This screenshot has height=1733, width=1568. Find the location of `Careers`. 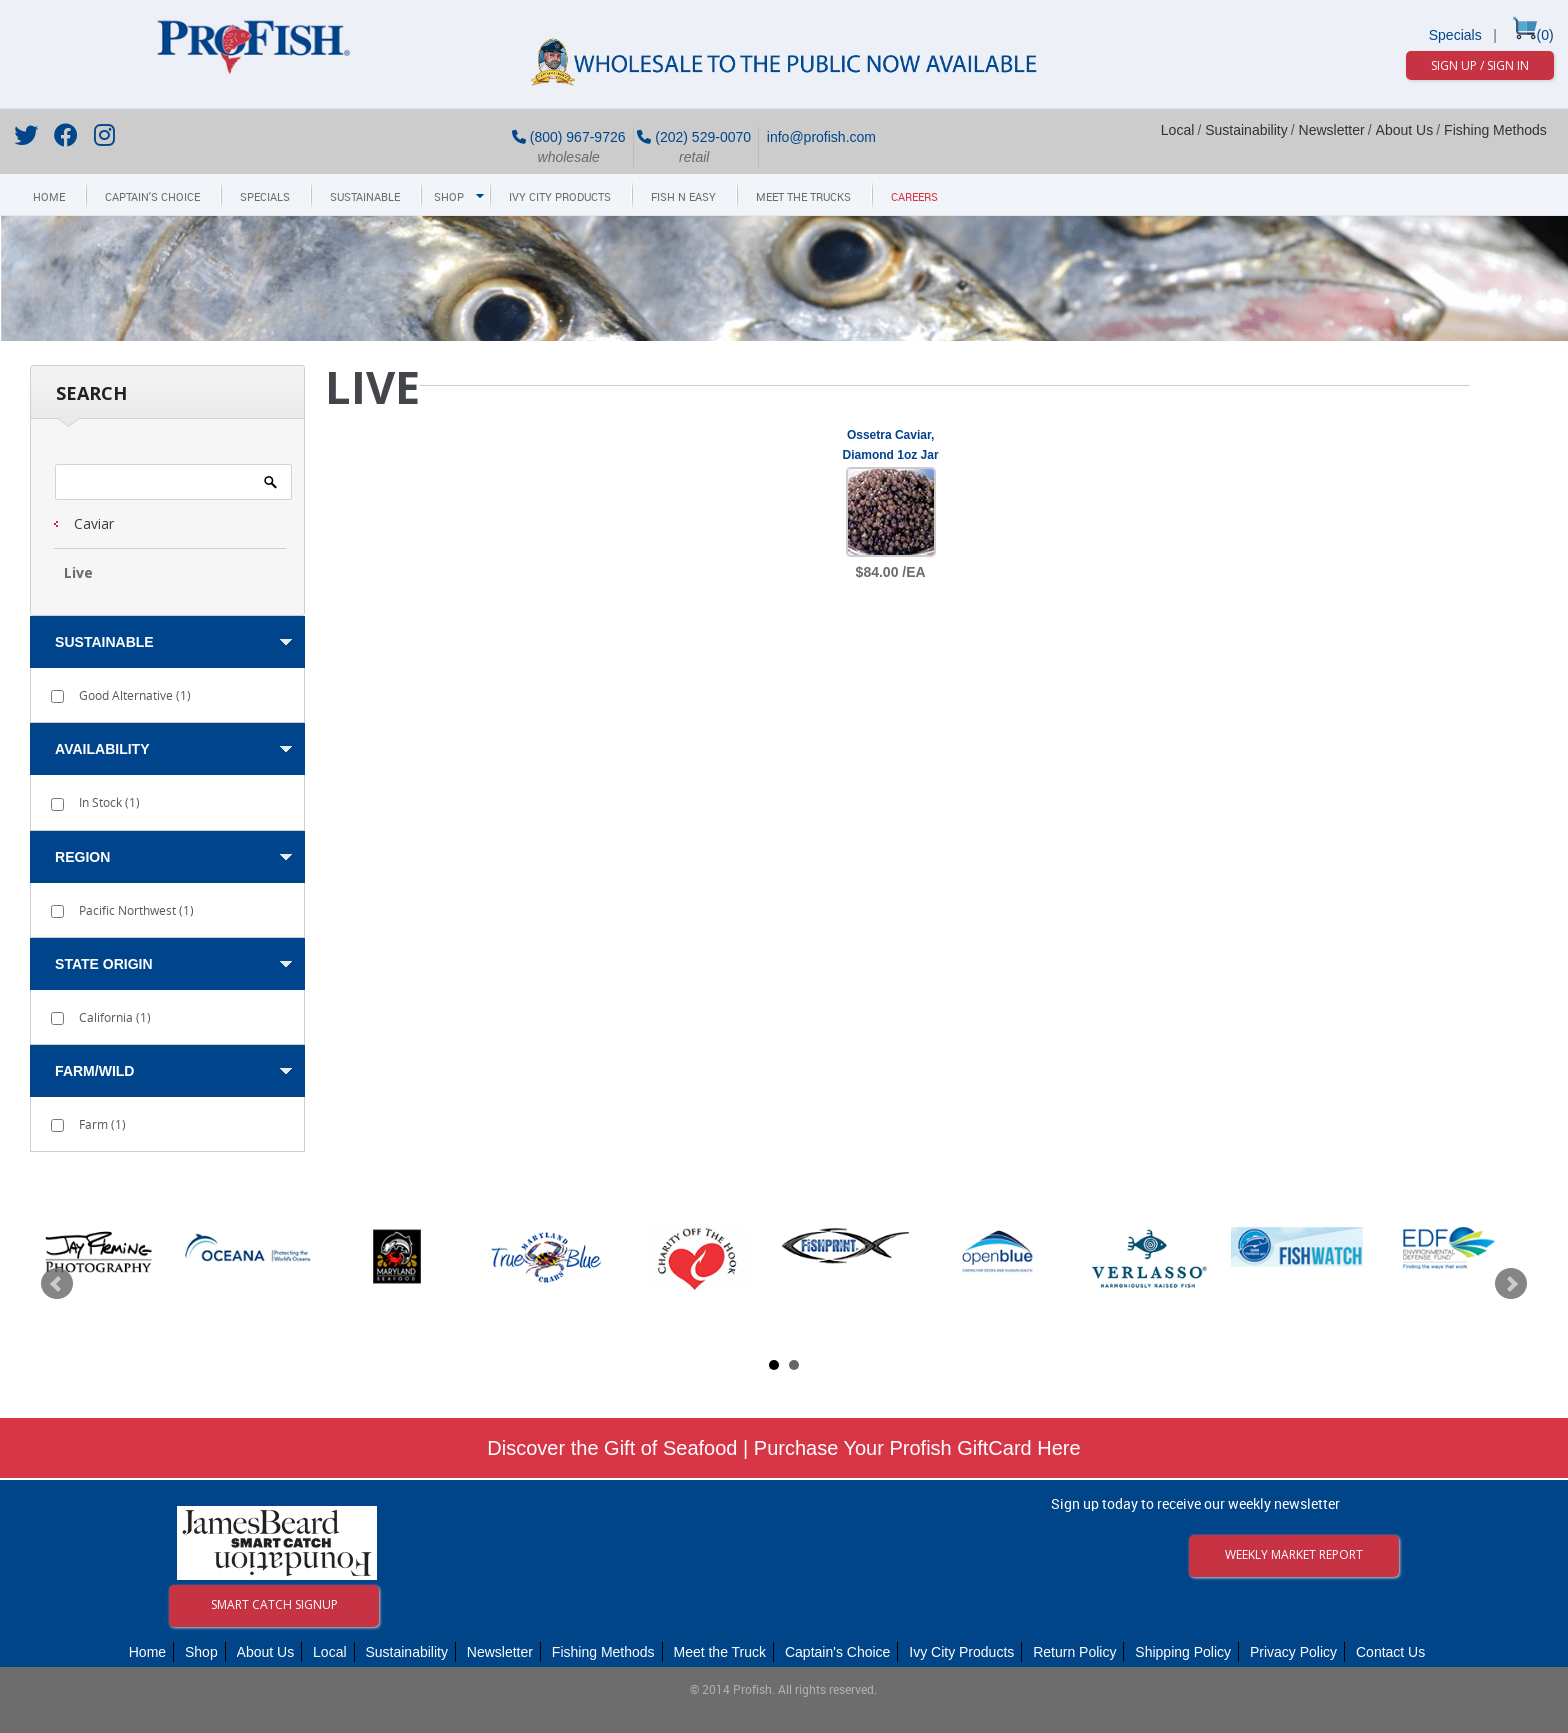

Careers is located at coordinates (914, 197).